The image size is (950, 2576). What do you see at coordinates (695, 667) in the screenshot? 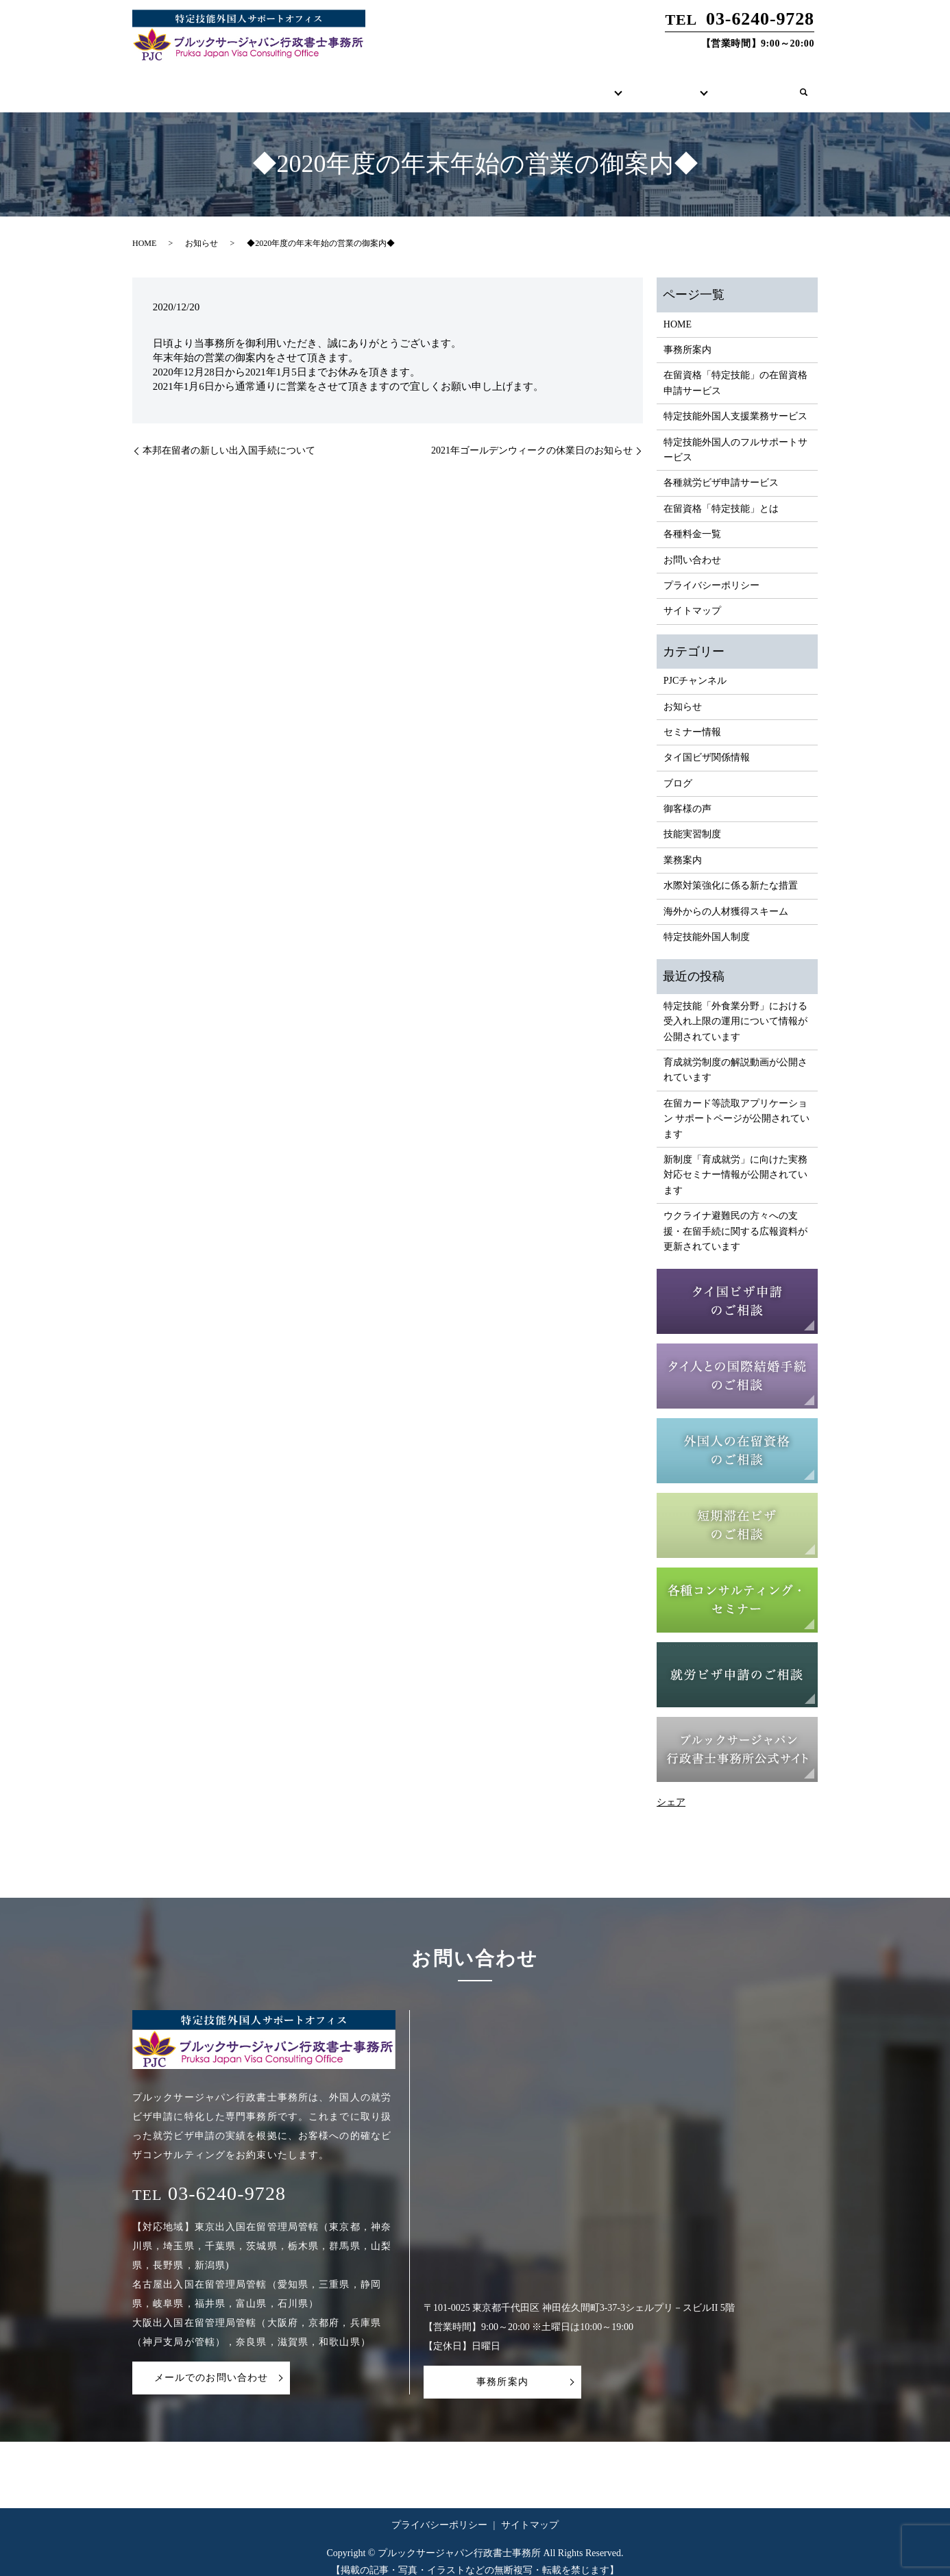
I see `PJCチャンネル` at bounding box center [695, 667].